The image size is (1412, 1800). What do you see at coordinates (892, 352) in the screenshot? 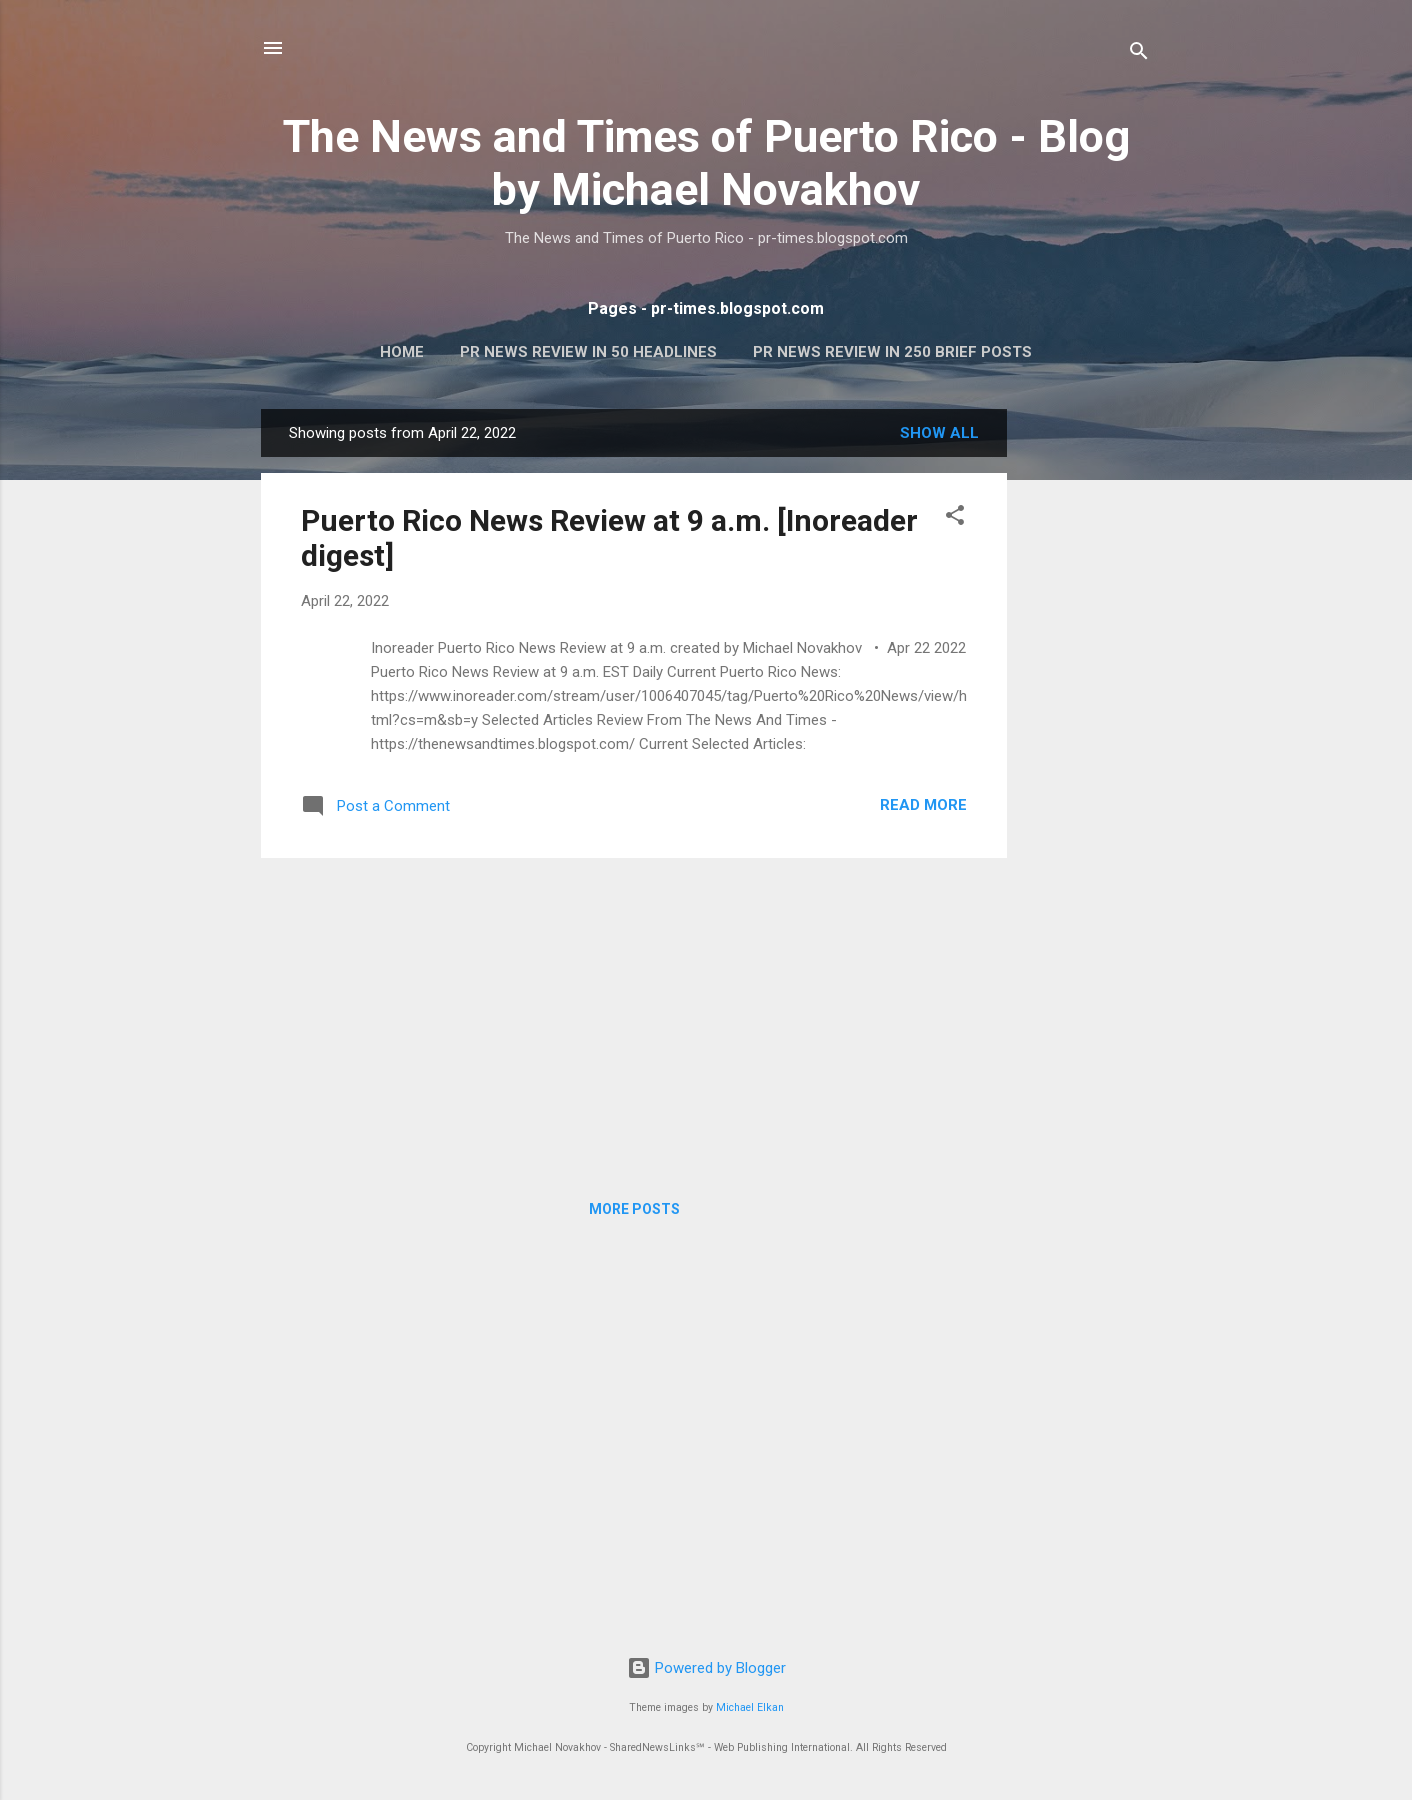
I see `PR News Review In 250 Brief Posts` at bounding box center [892, 352].